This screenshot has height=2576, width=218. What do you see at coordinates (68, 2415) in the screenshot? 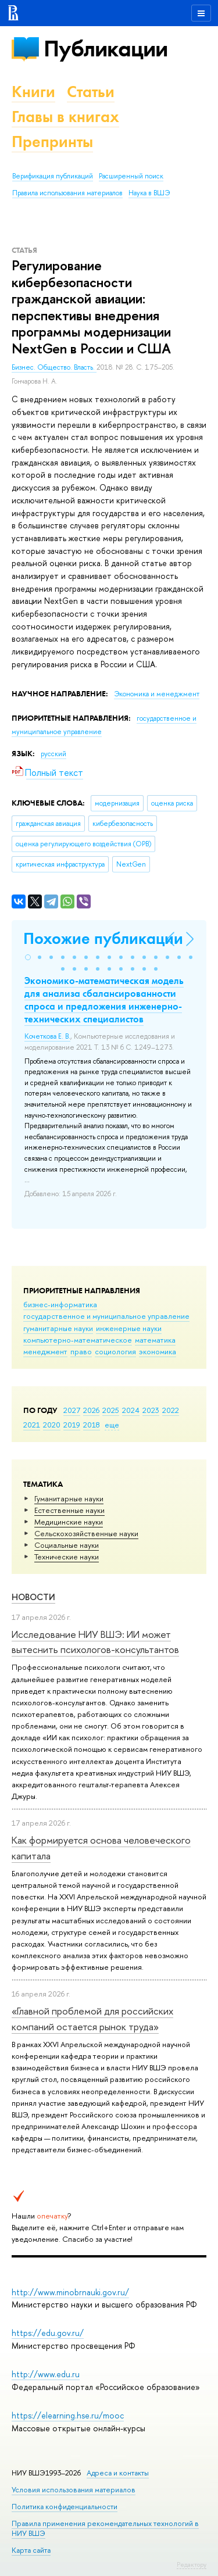
I see `https://elearning.hse.ru/mooc` at bounding box center [68, 2415].